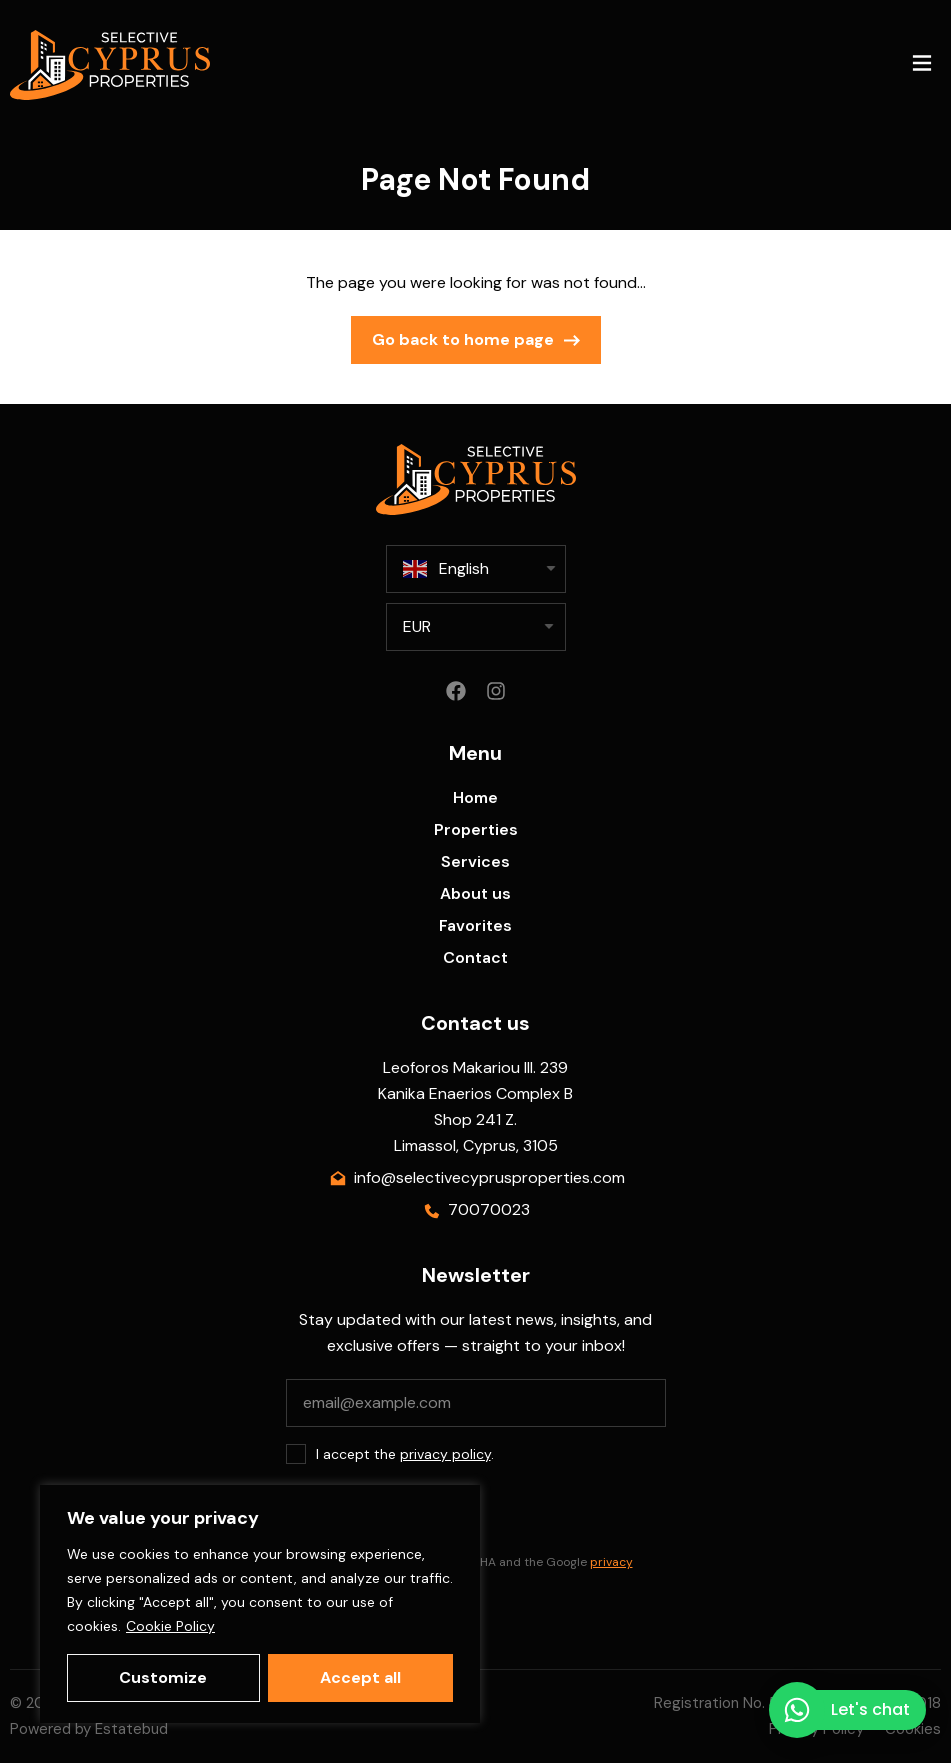 Image resolution: width=951 pixels, height=1763 pixels. What do you see at coordinates (921, 65) in the screenshot?
I see `[button]` at bounding box center [921, 65].